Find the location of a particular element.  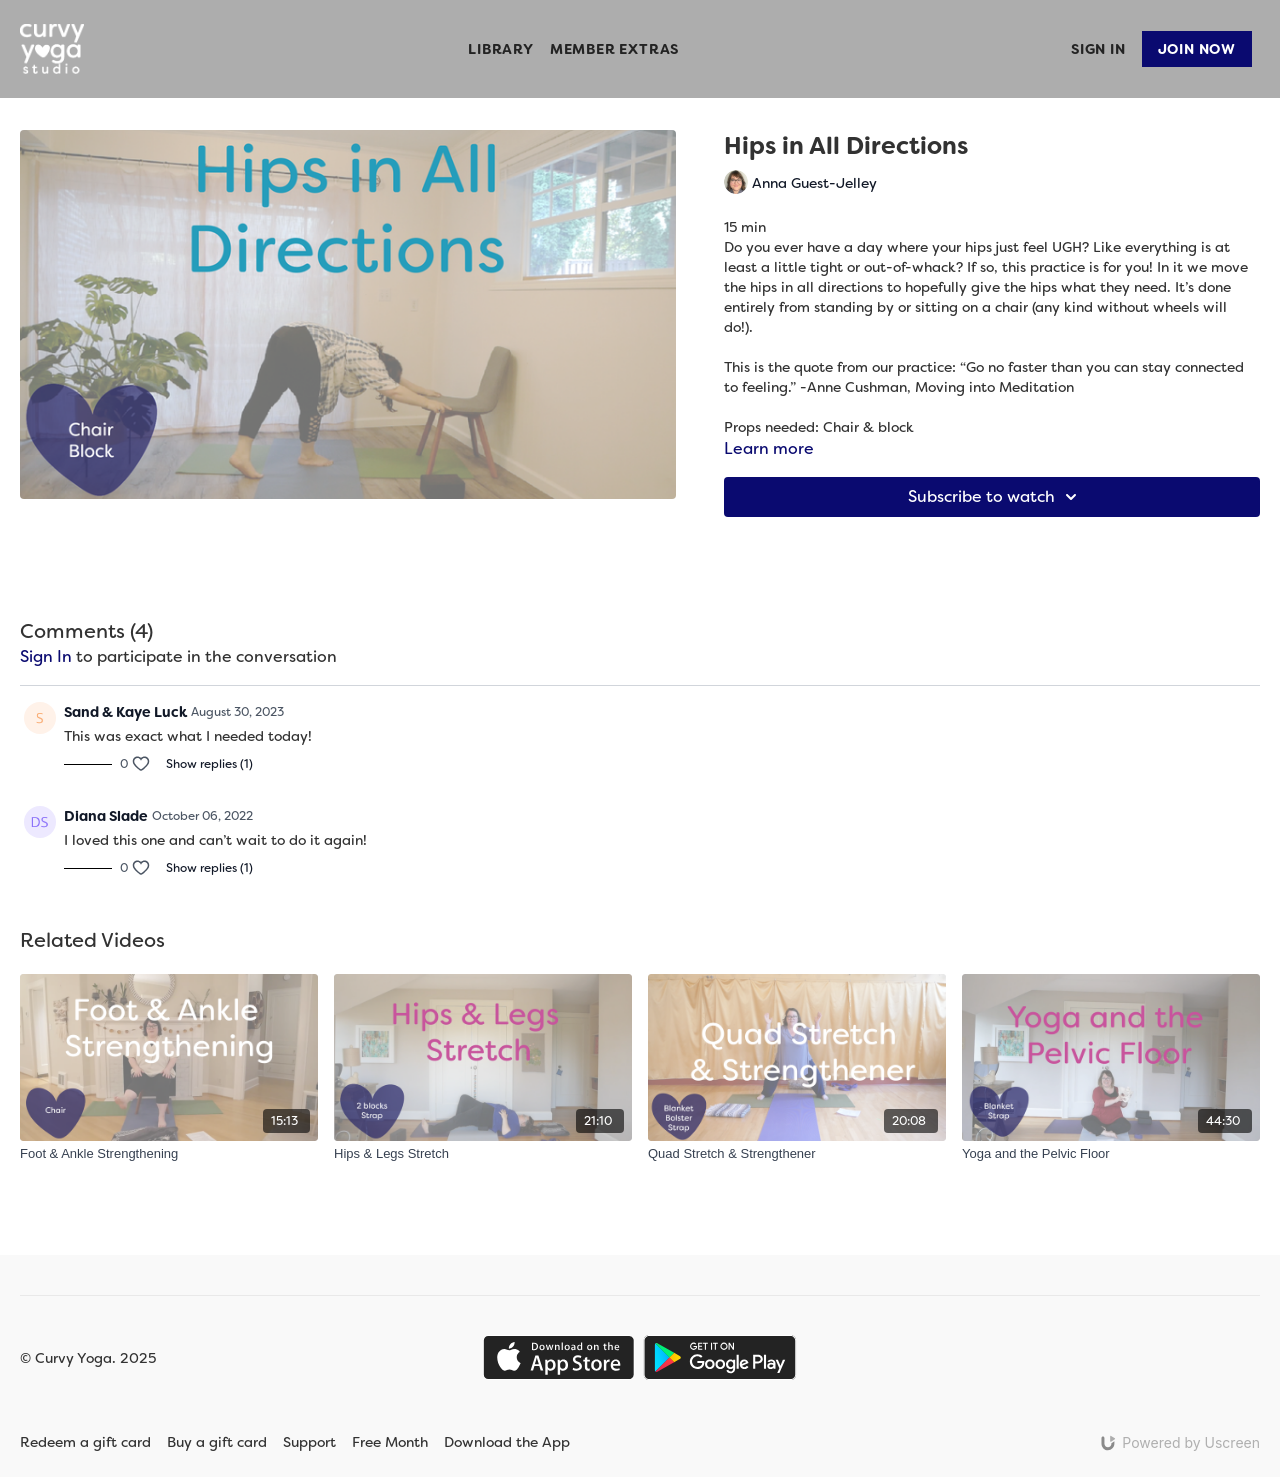

Show replies (1) is located at coordinates (209, 764).